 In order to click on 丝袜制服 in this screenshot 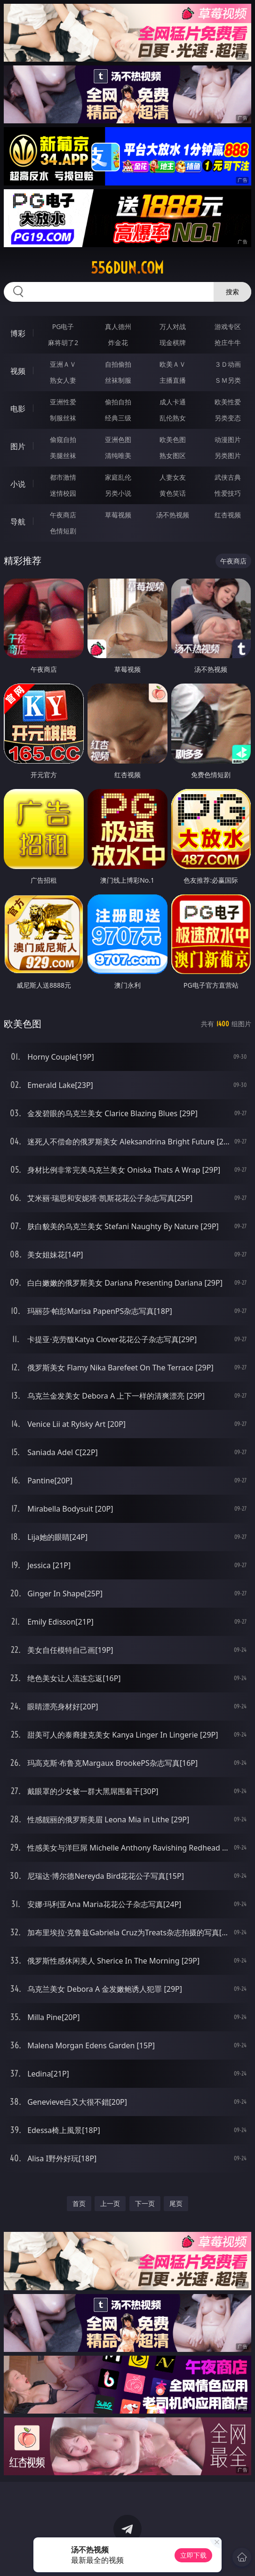, I will do `click(118, 380)`.